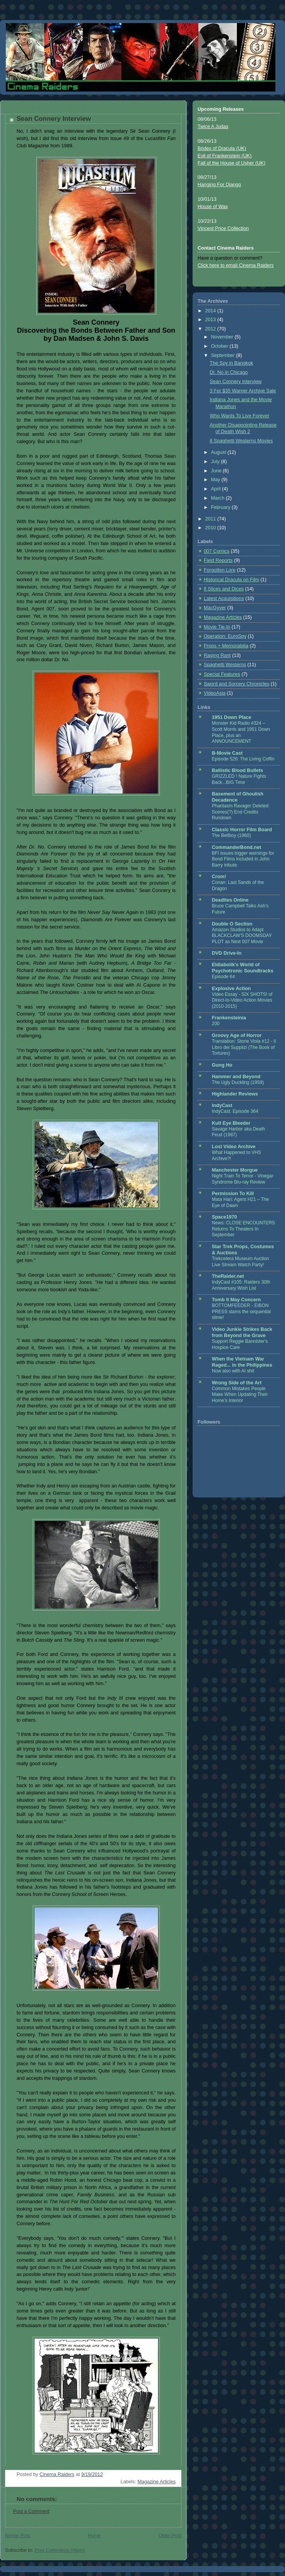  I want to click on Forgotten Lore, so click(220, 570).